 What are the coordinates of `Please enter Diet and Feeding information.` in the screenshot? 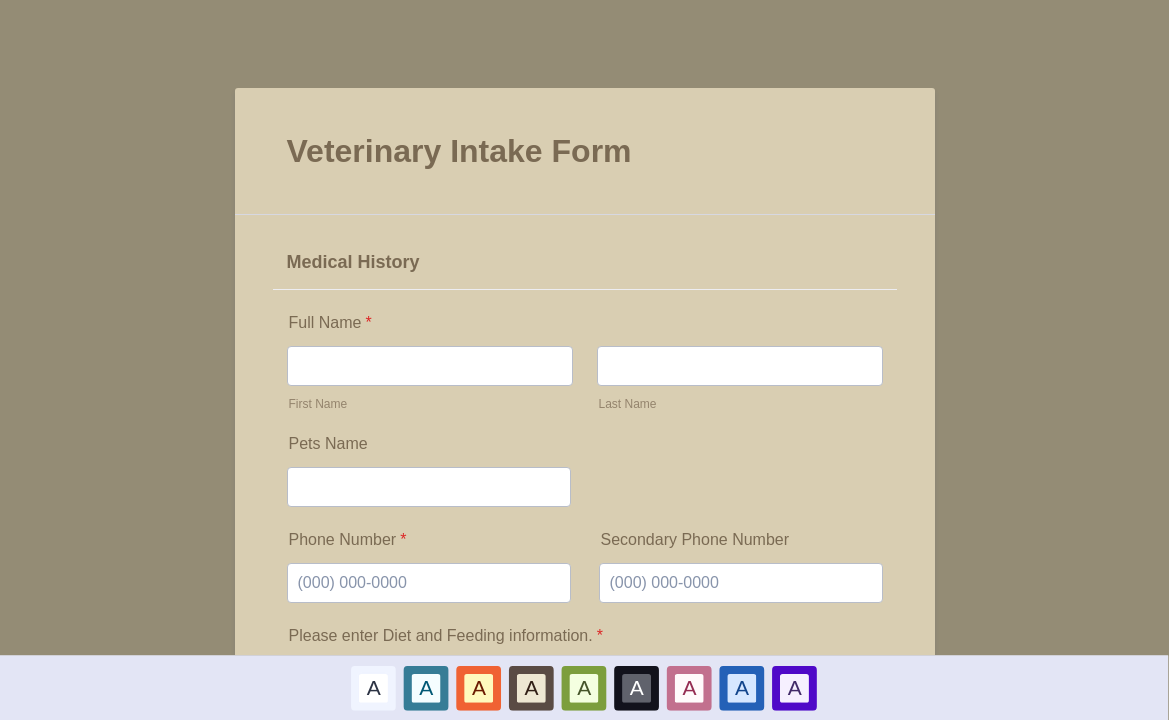 It's located at (446, 635).